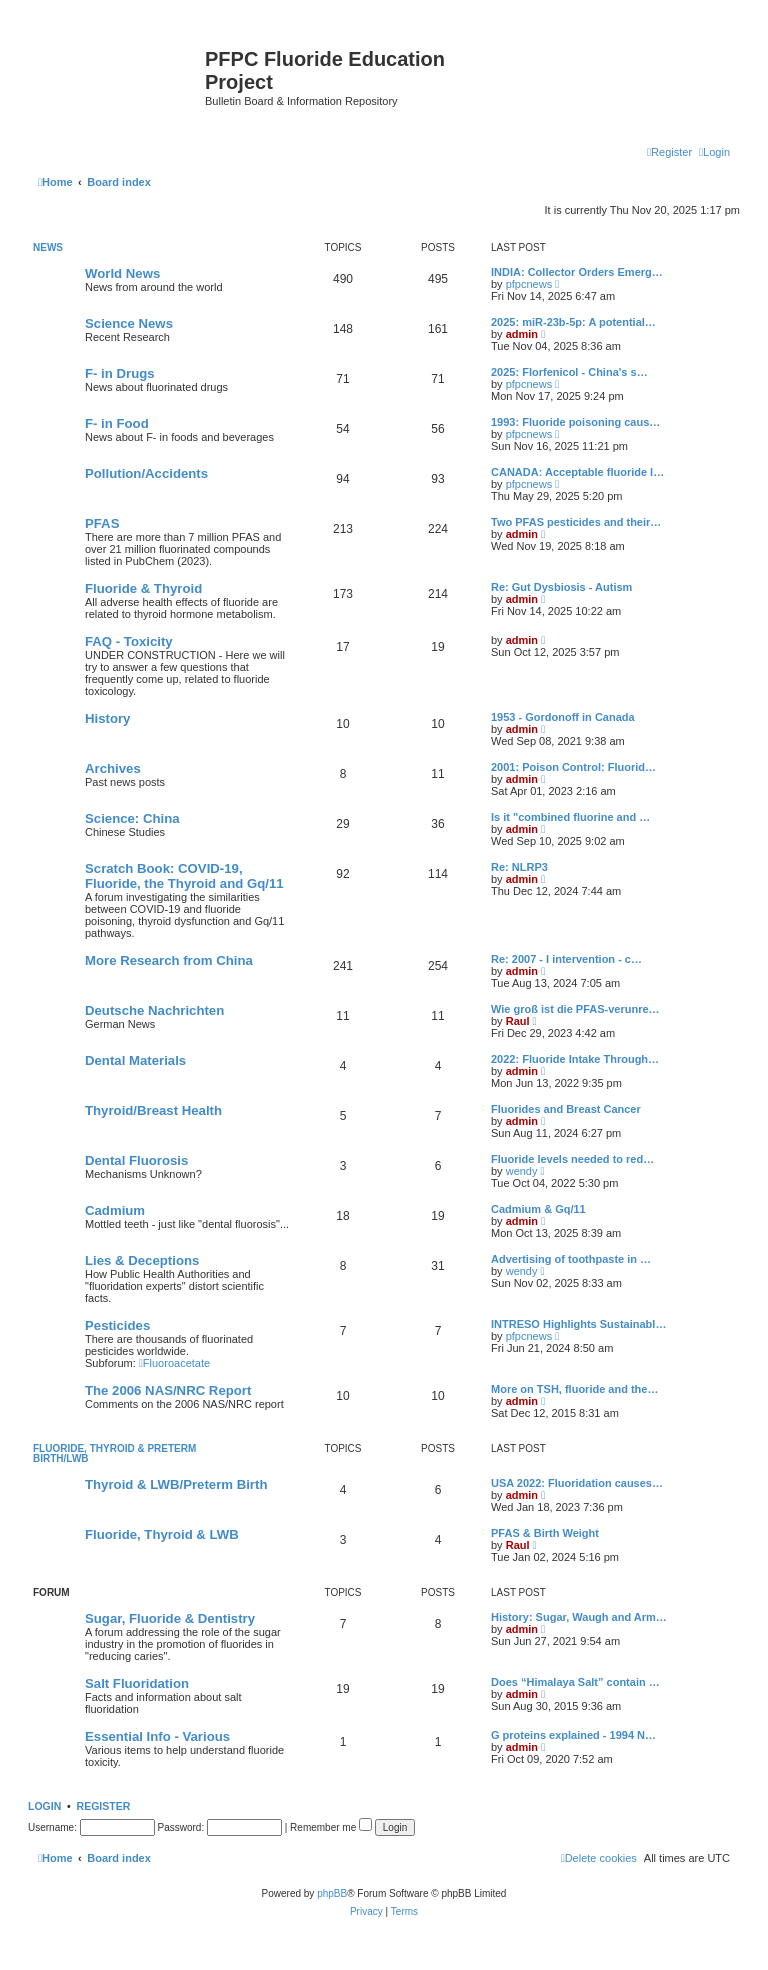 This screenshot has width=768, height=1970. Describe the element at coordinates (117, 1325) in the screenshot. I see `Pesticides` at that location.